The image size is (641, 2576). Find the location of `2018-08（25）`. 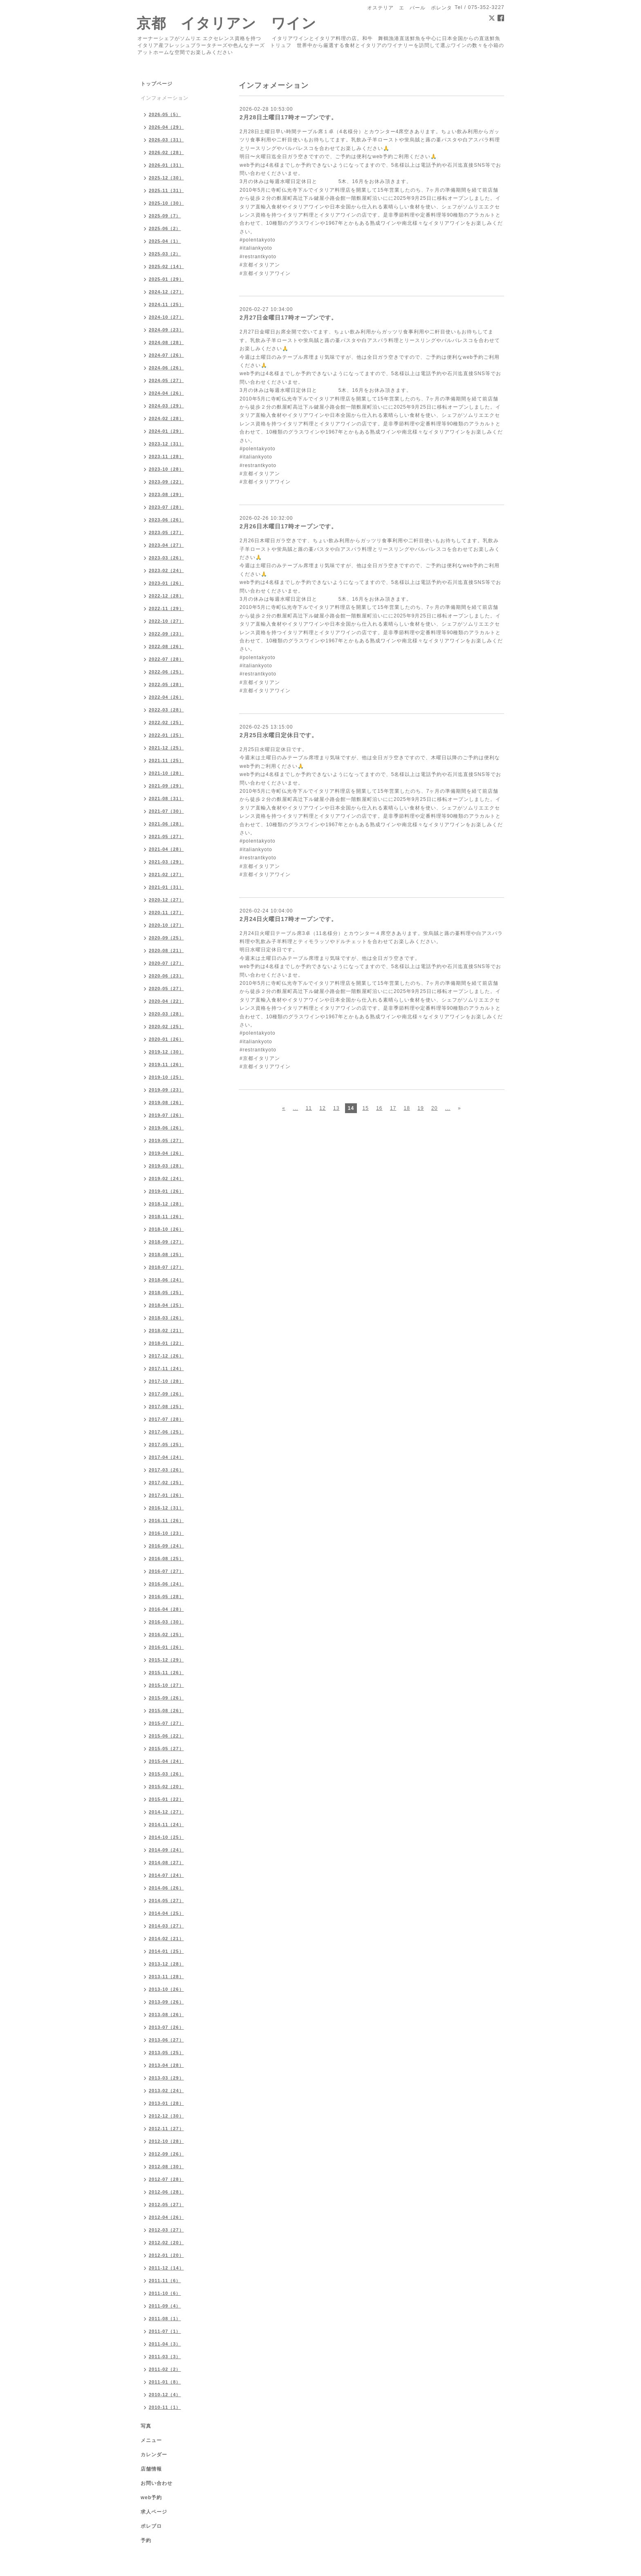

2018-08（25） is located at coordinates (166, 1254).